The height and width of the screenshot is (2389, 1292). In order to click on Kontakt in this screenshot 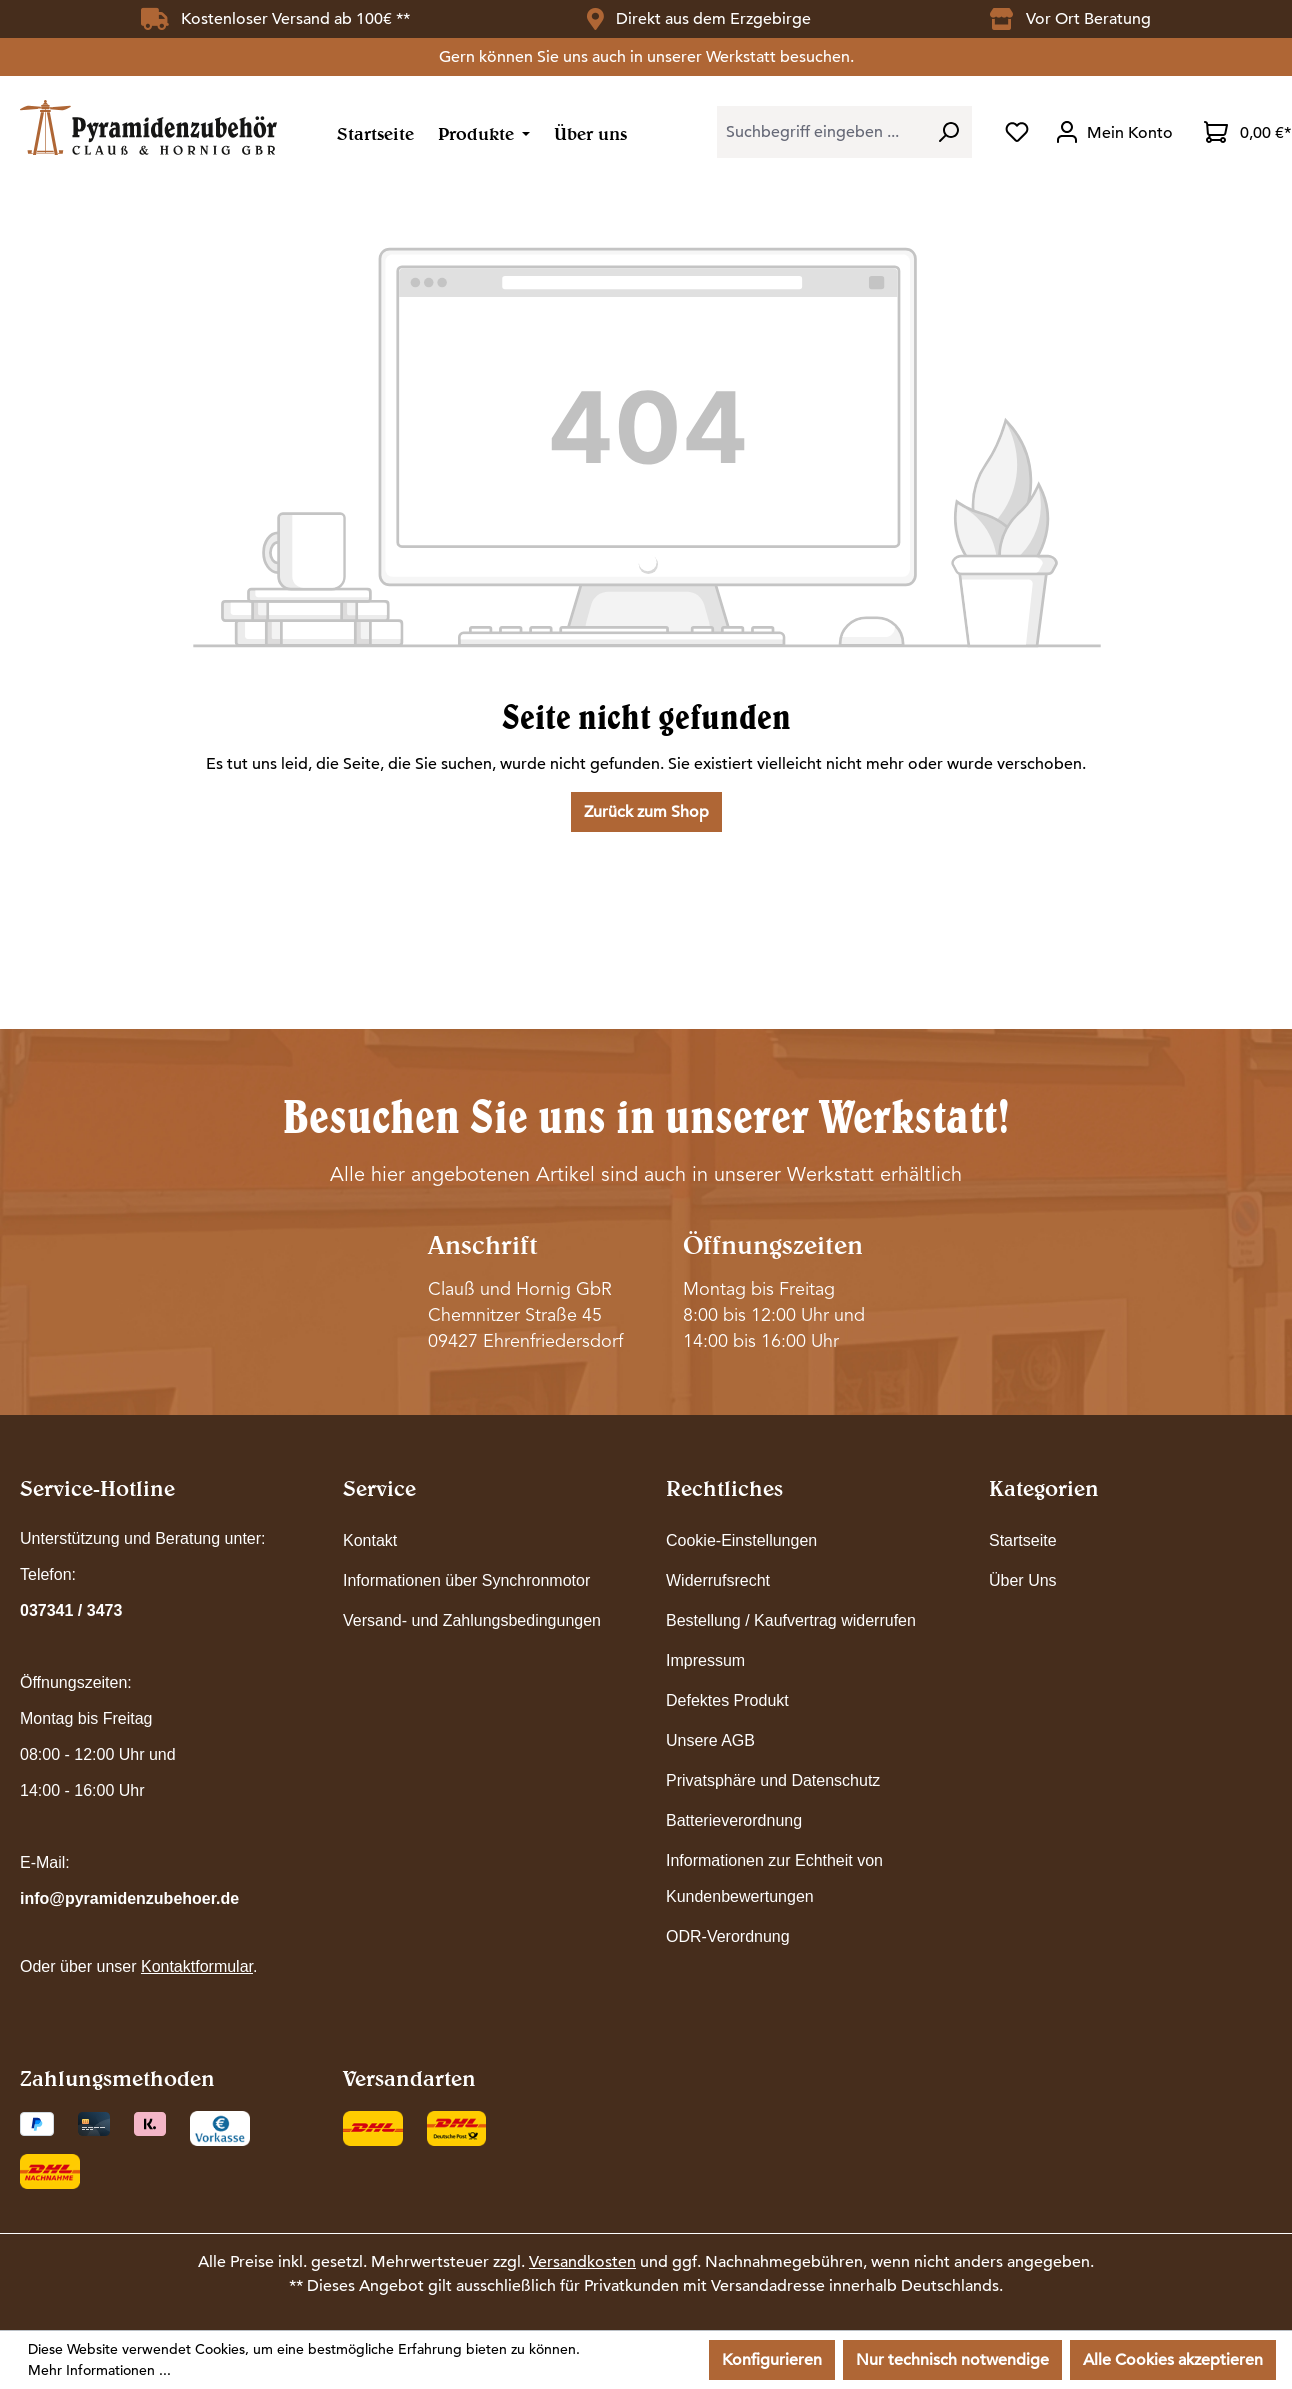, I will do `click(370, 1540)`.